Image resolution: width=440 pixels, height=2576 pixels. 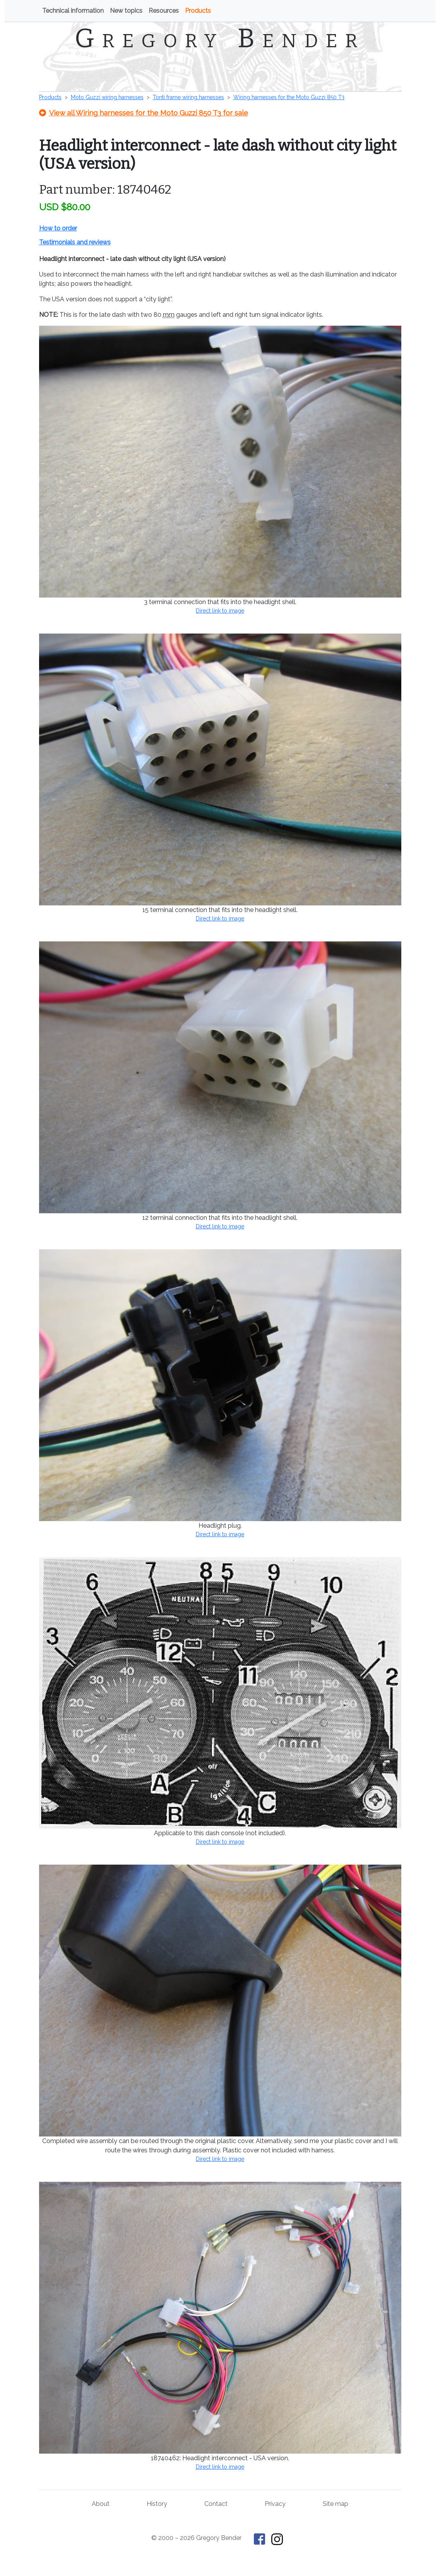 I want to click on How to order, so click(x=58, y=228).